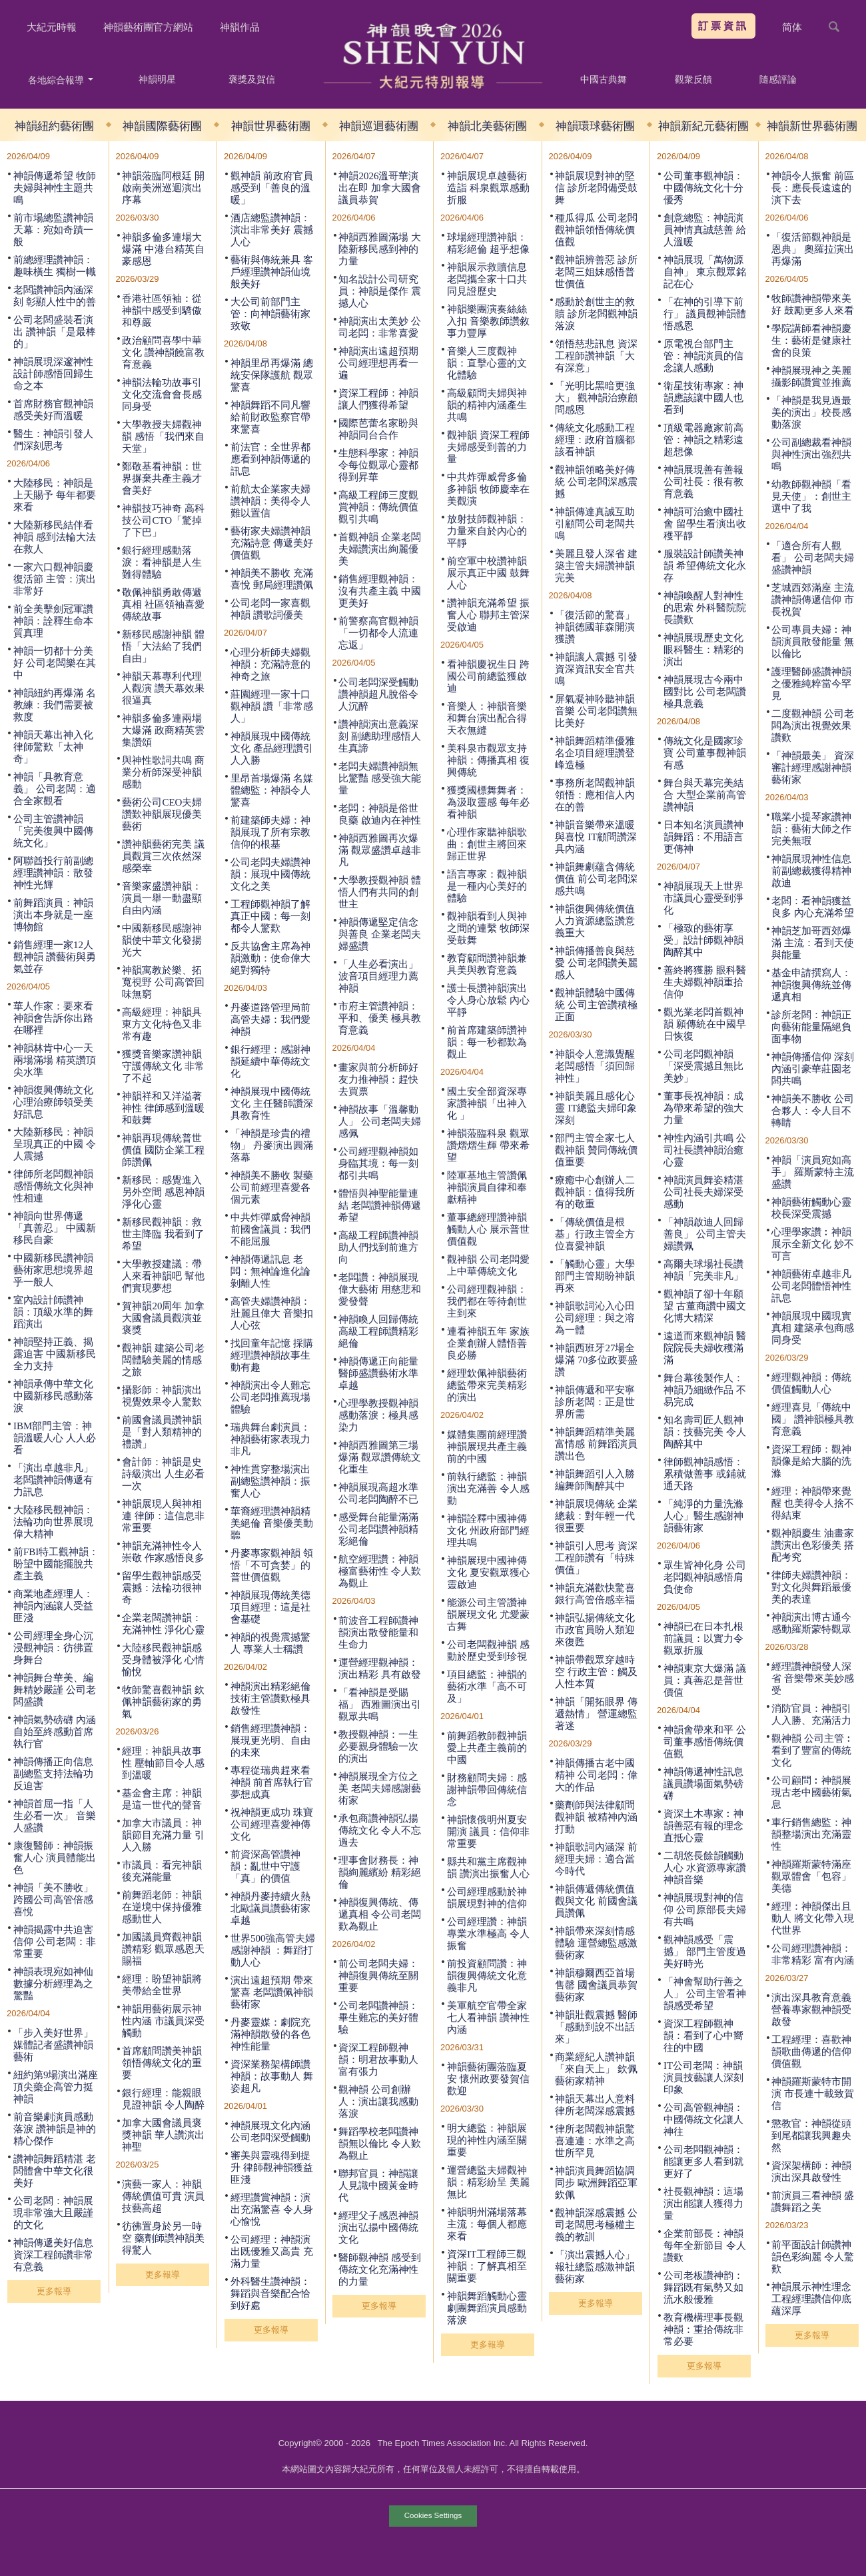  Describe the element at coordinates (271, 1992) in the screenshot. I see `演出遠超預期 帶來驚喜 老闆讚佩神韻藝術家` at that location.